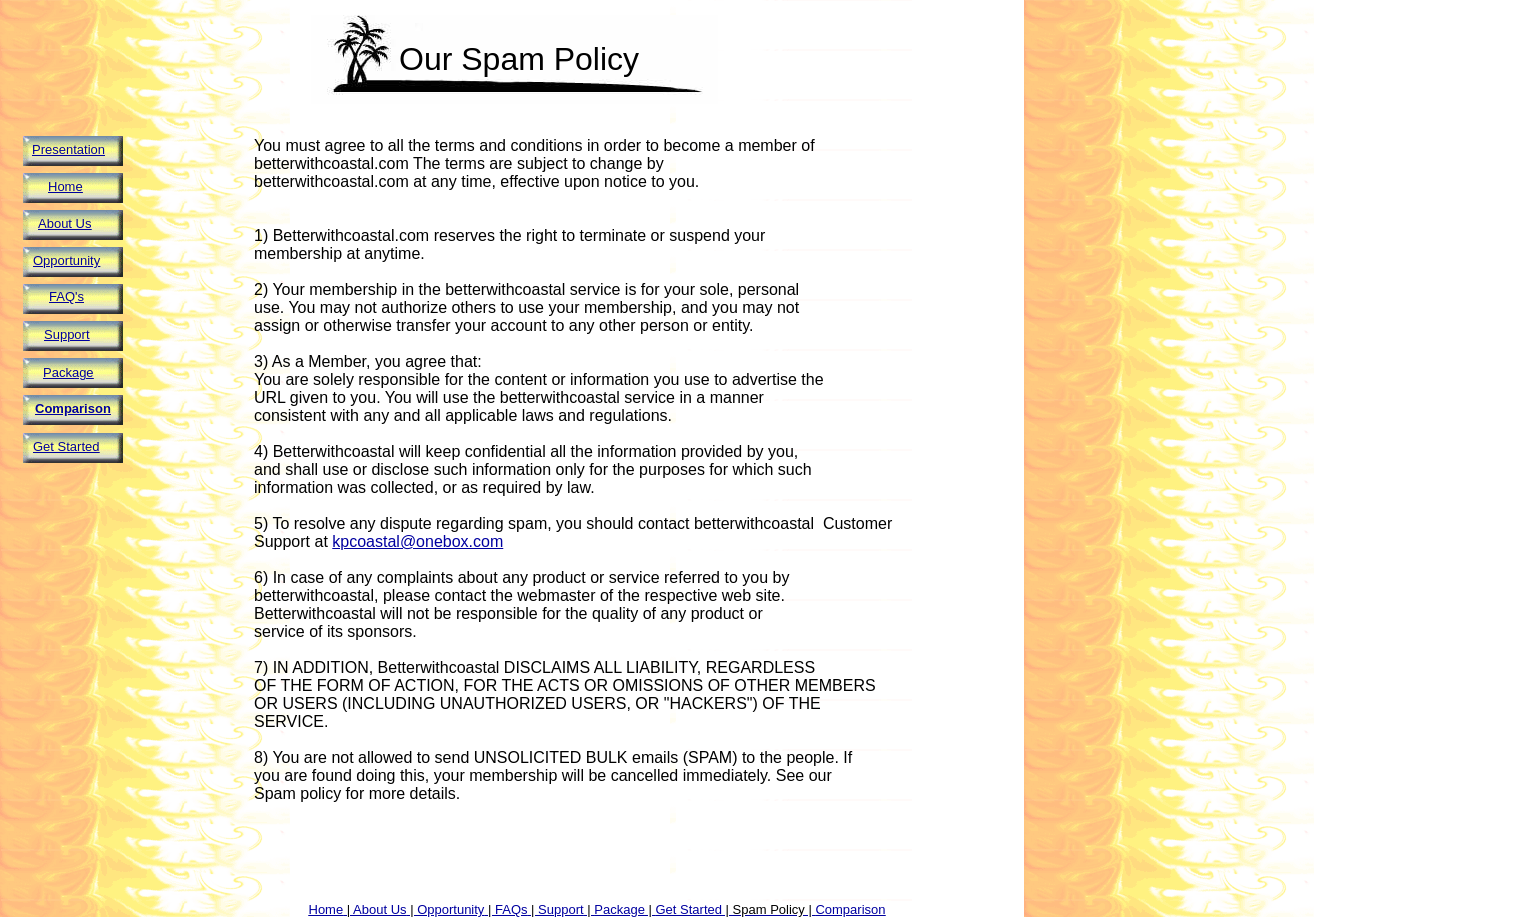 This screenshot has width=1532, height=917. I want to click on Presentation, so click(68, 149).